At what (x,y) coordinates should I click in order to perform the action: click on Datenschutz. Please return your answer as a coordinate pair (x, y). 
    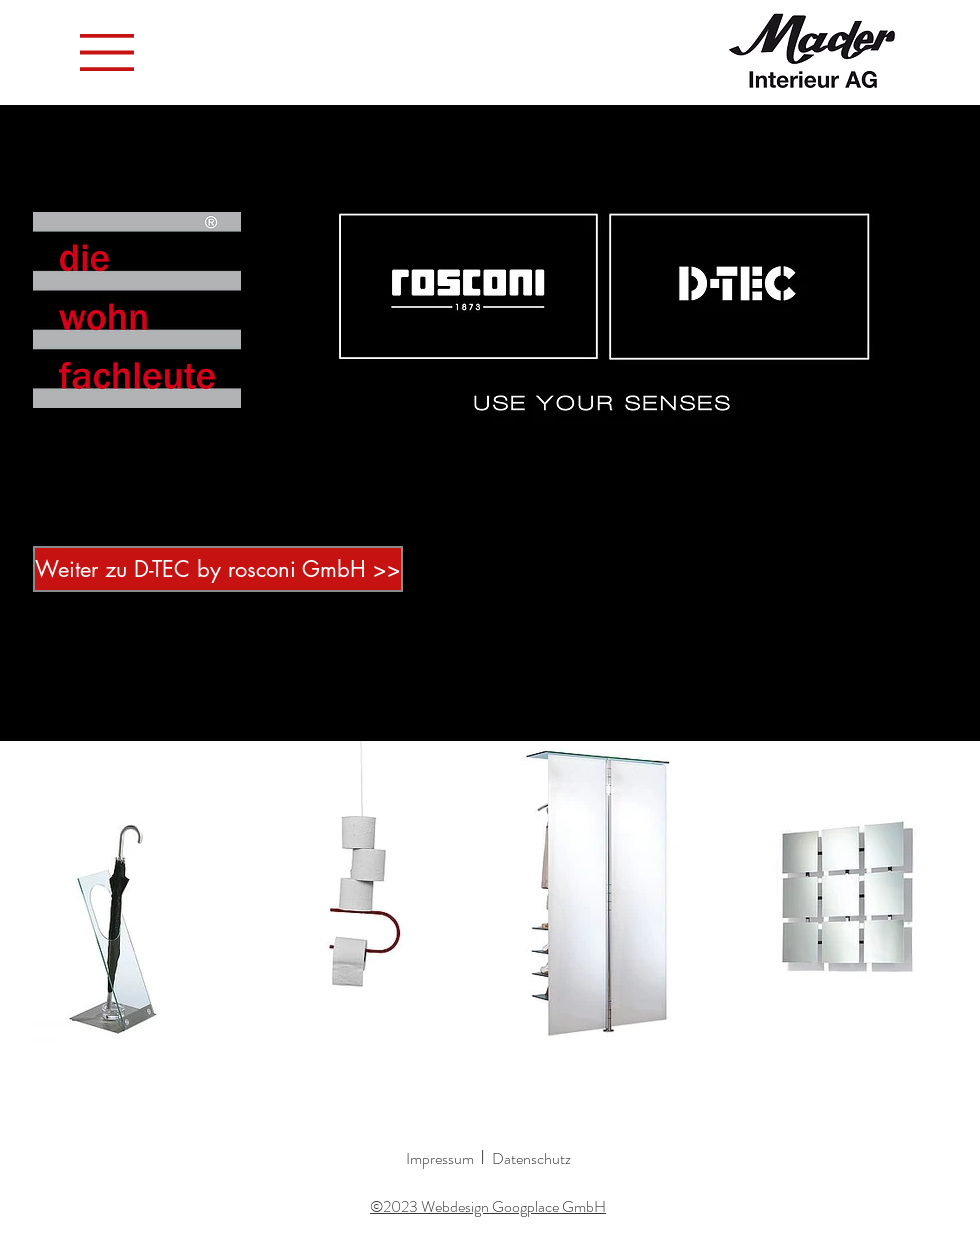
    Looking at the image, I should click on (531, 1158).